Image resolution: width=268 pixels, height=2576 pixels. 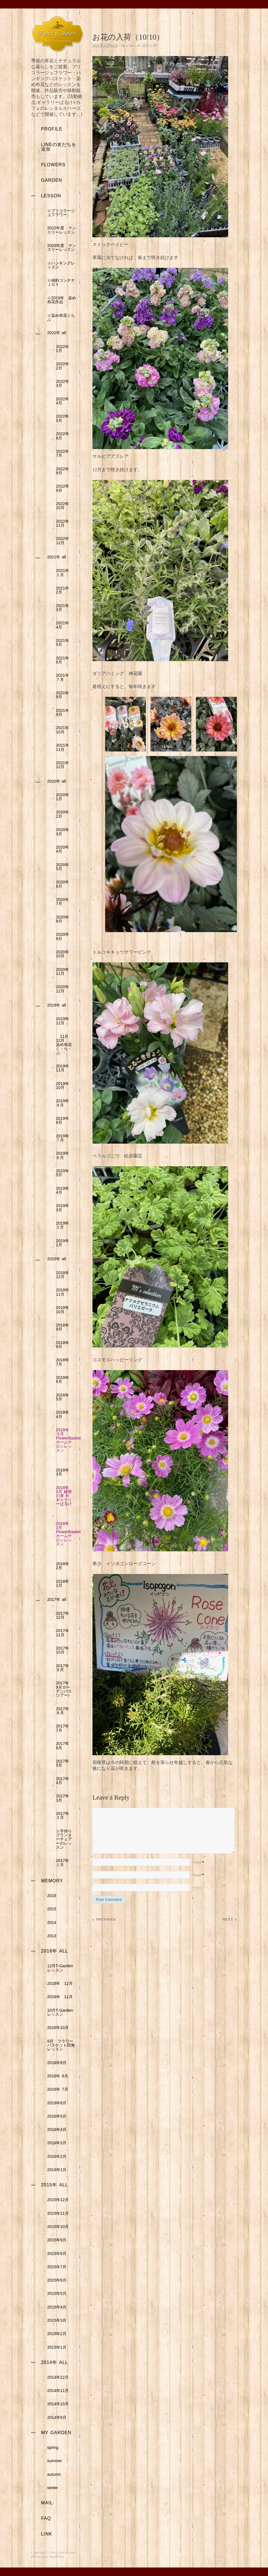 What do you see at coordinates (62, 954) in the screenshot?
I see `2020年 10月` at bounding box center [62, 954].